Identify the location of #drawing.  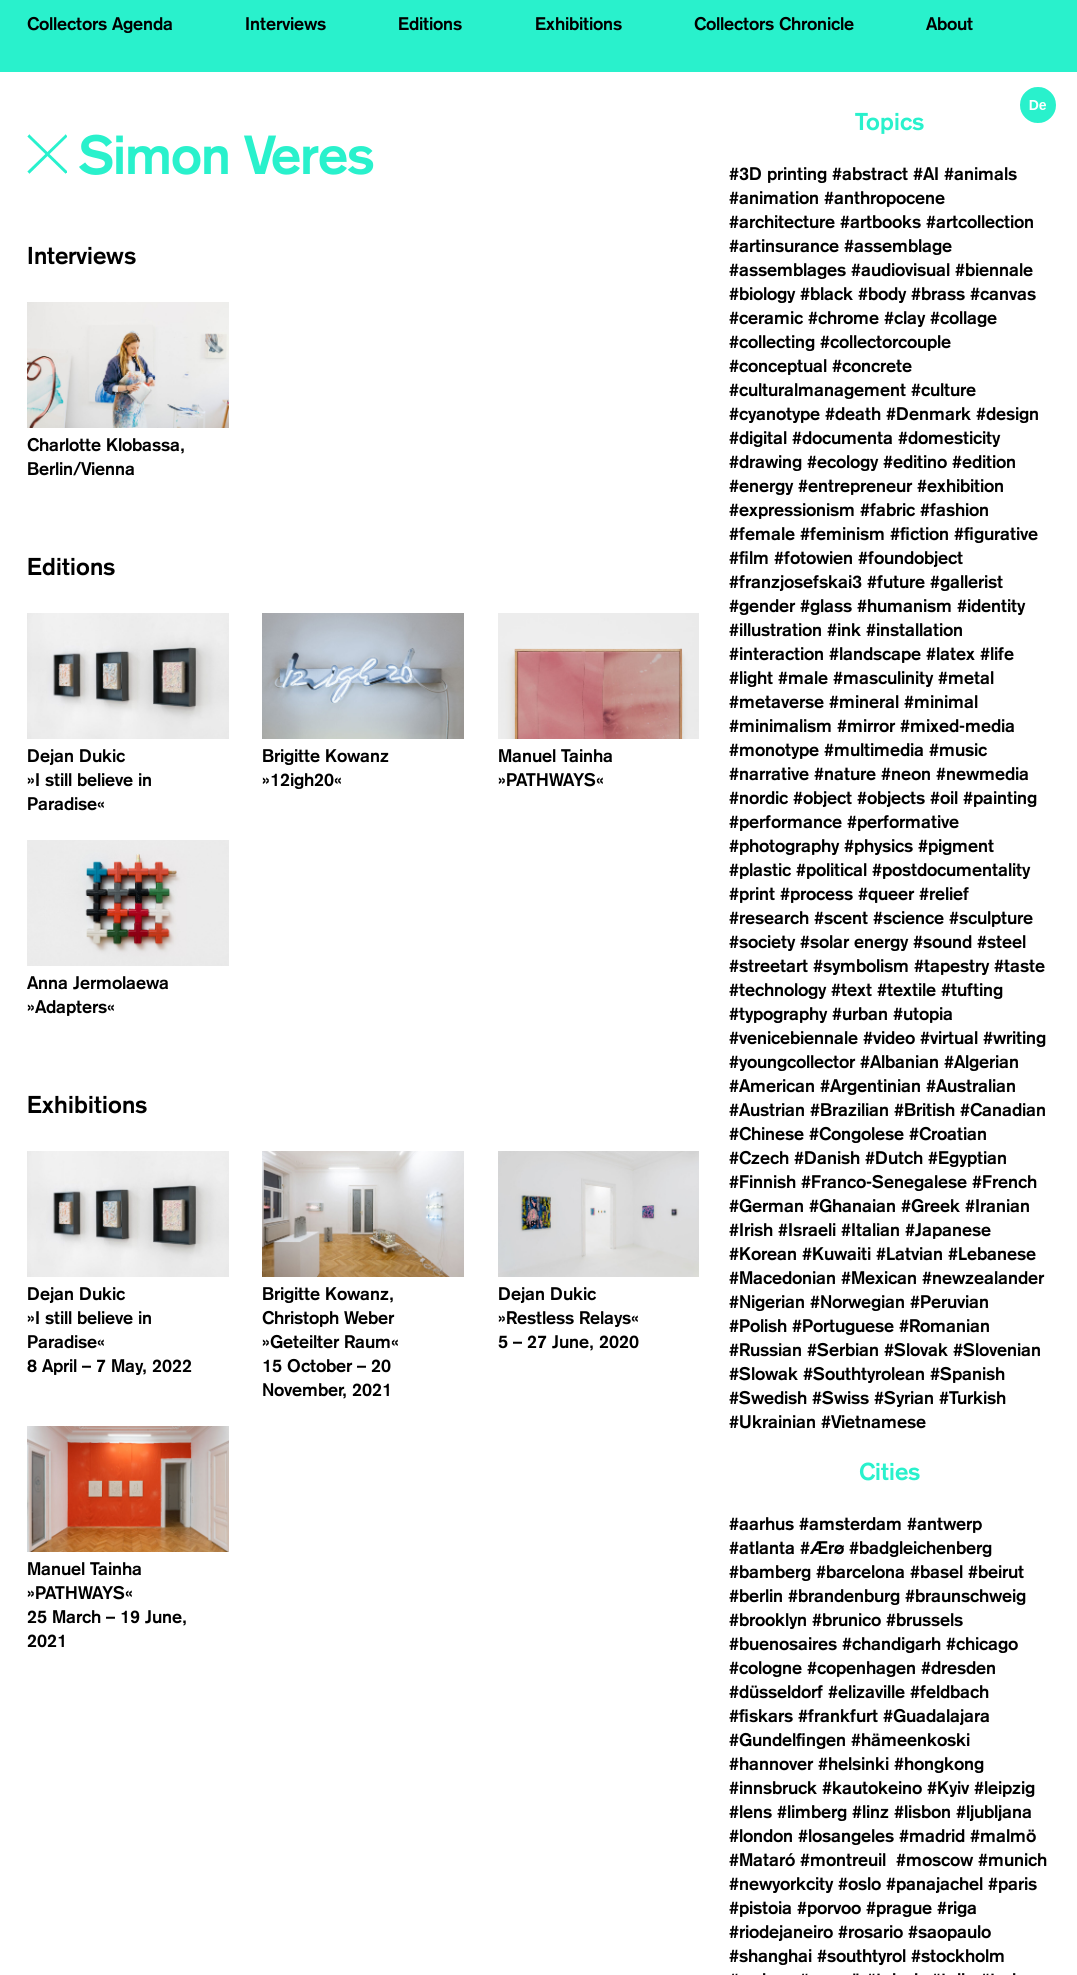
(765, 462).